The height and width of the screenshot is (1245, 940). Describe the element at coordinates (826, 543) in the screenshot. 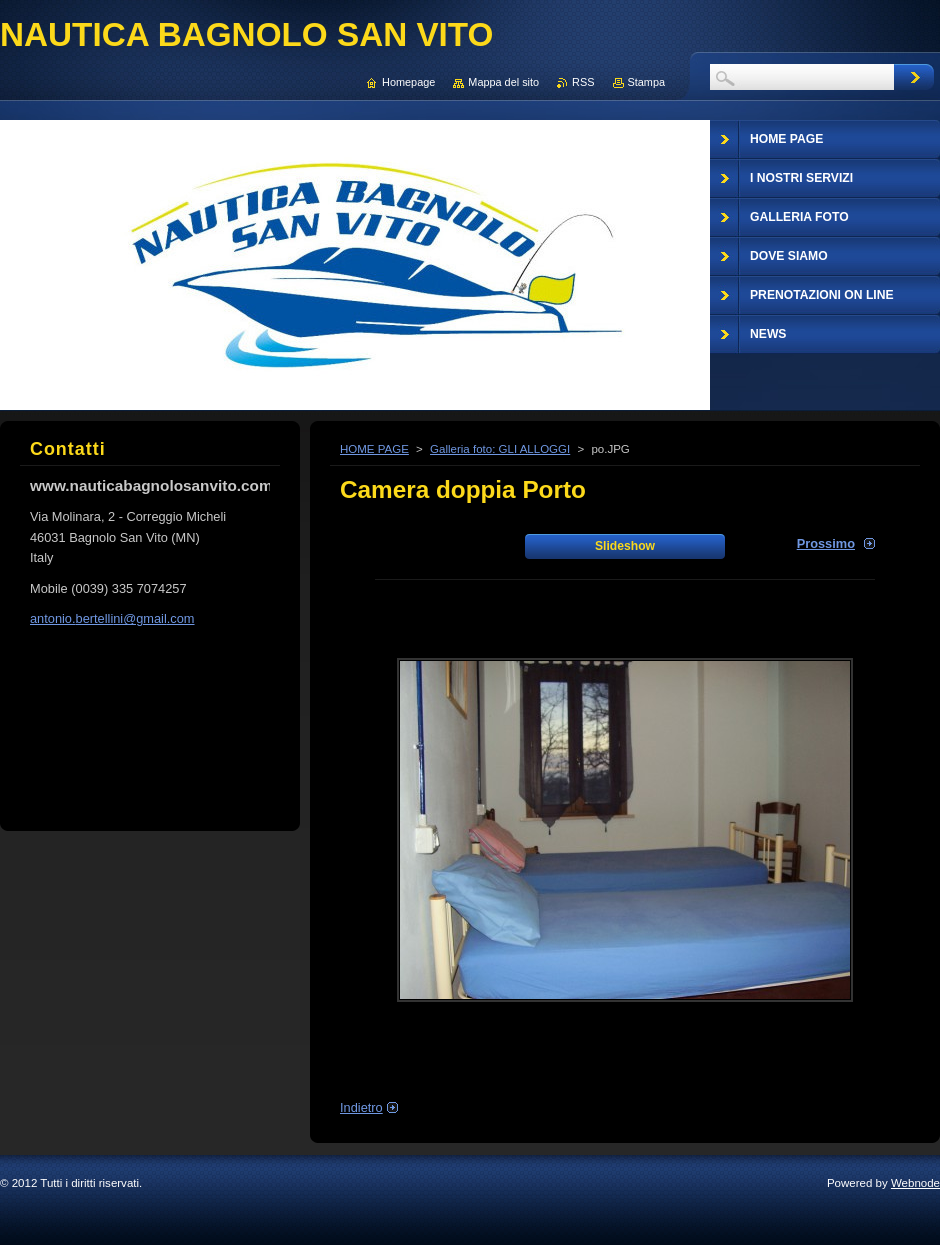

I see `Prossimo` at that location.